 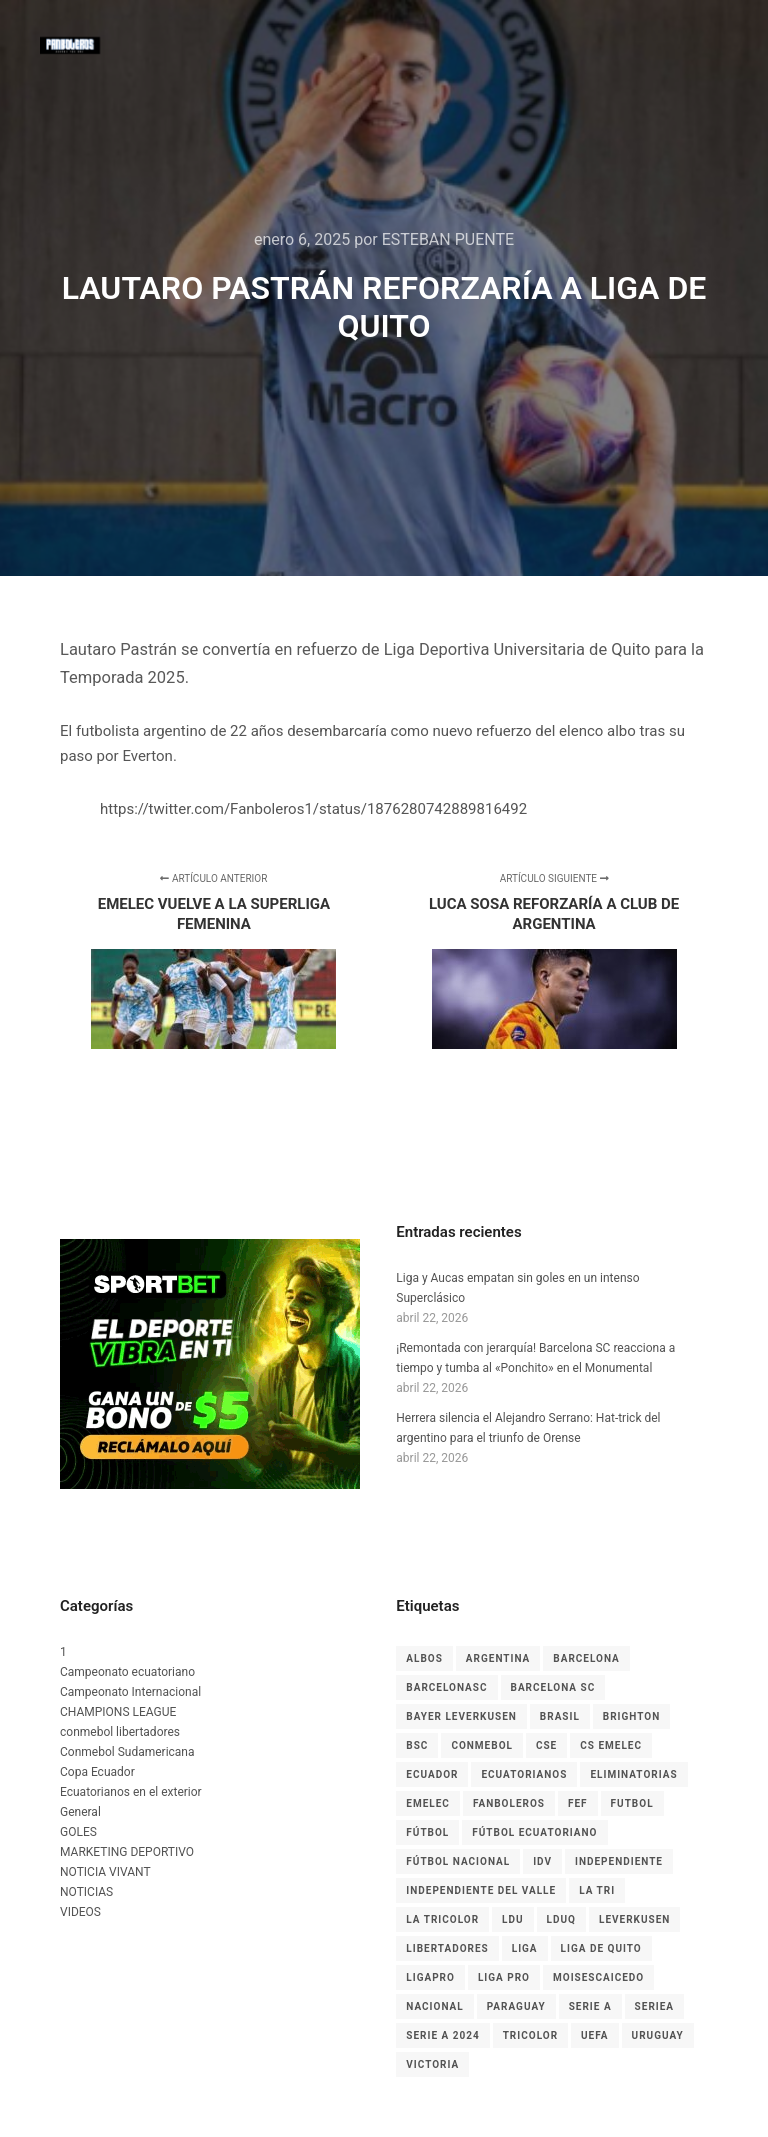 I want to click on CONMEBOL [CONMEBOL (7 elementos)], so click(x=482, y=1745).